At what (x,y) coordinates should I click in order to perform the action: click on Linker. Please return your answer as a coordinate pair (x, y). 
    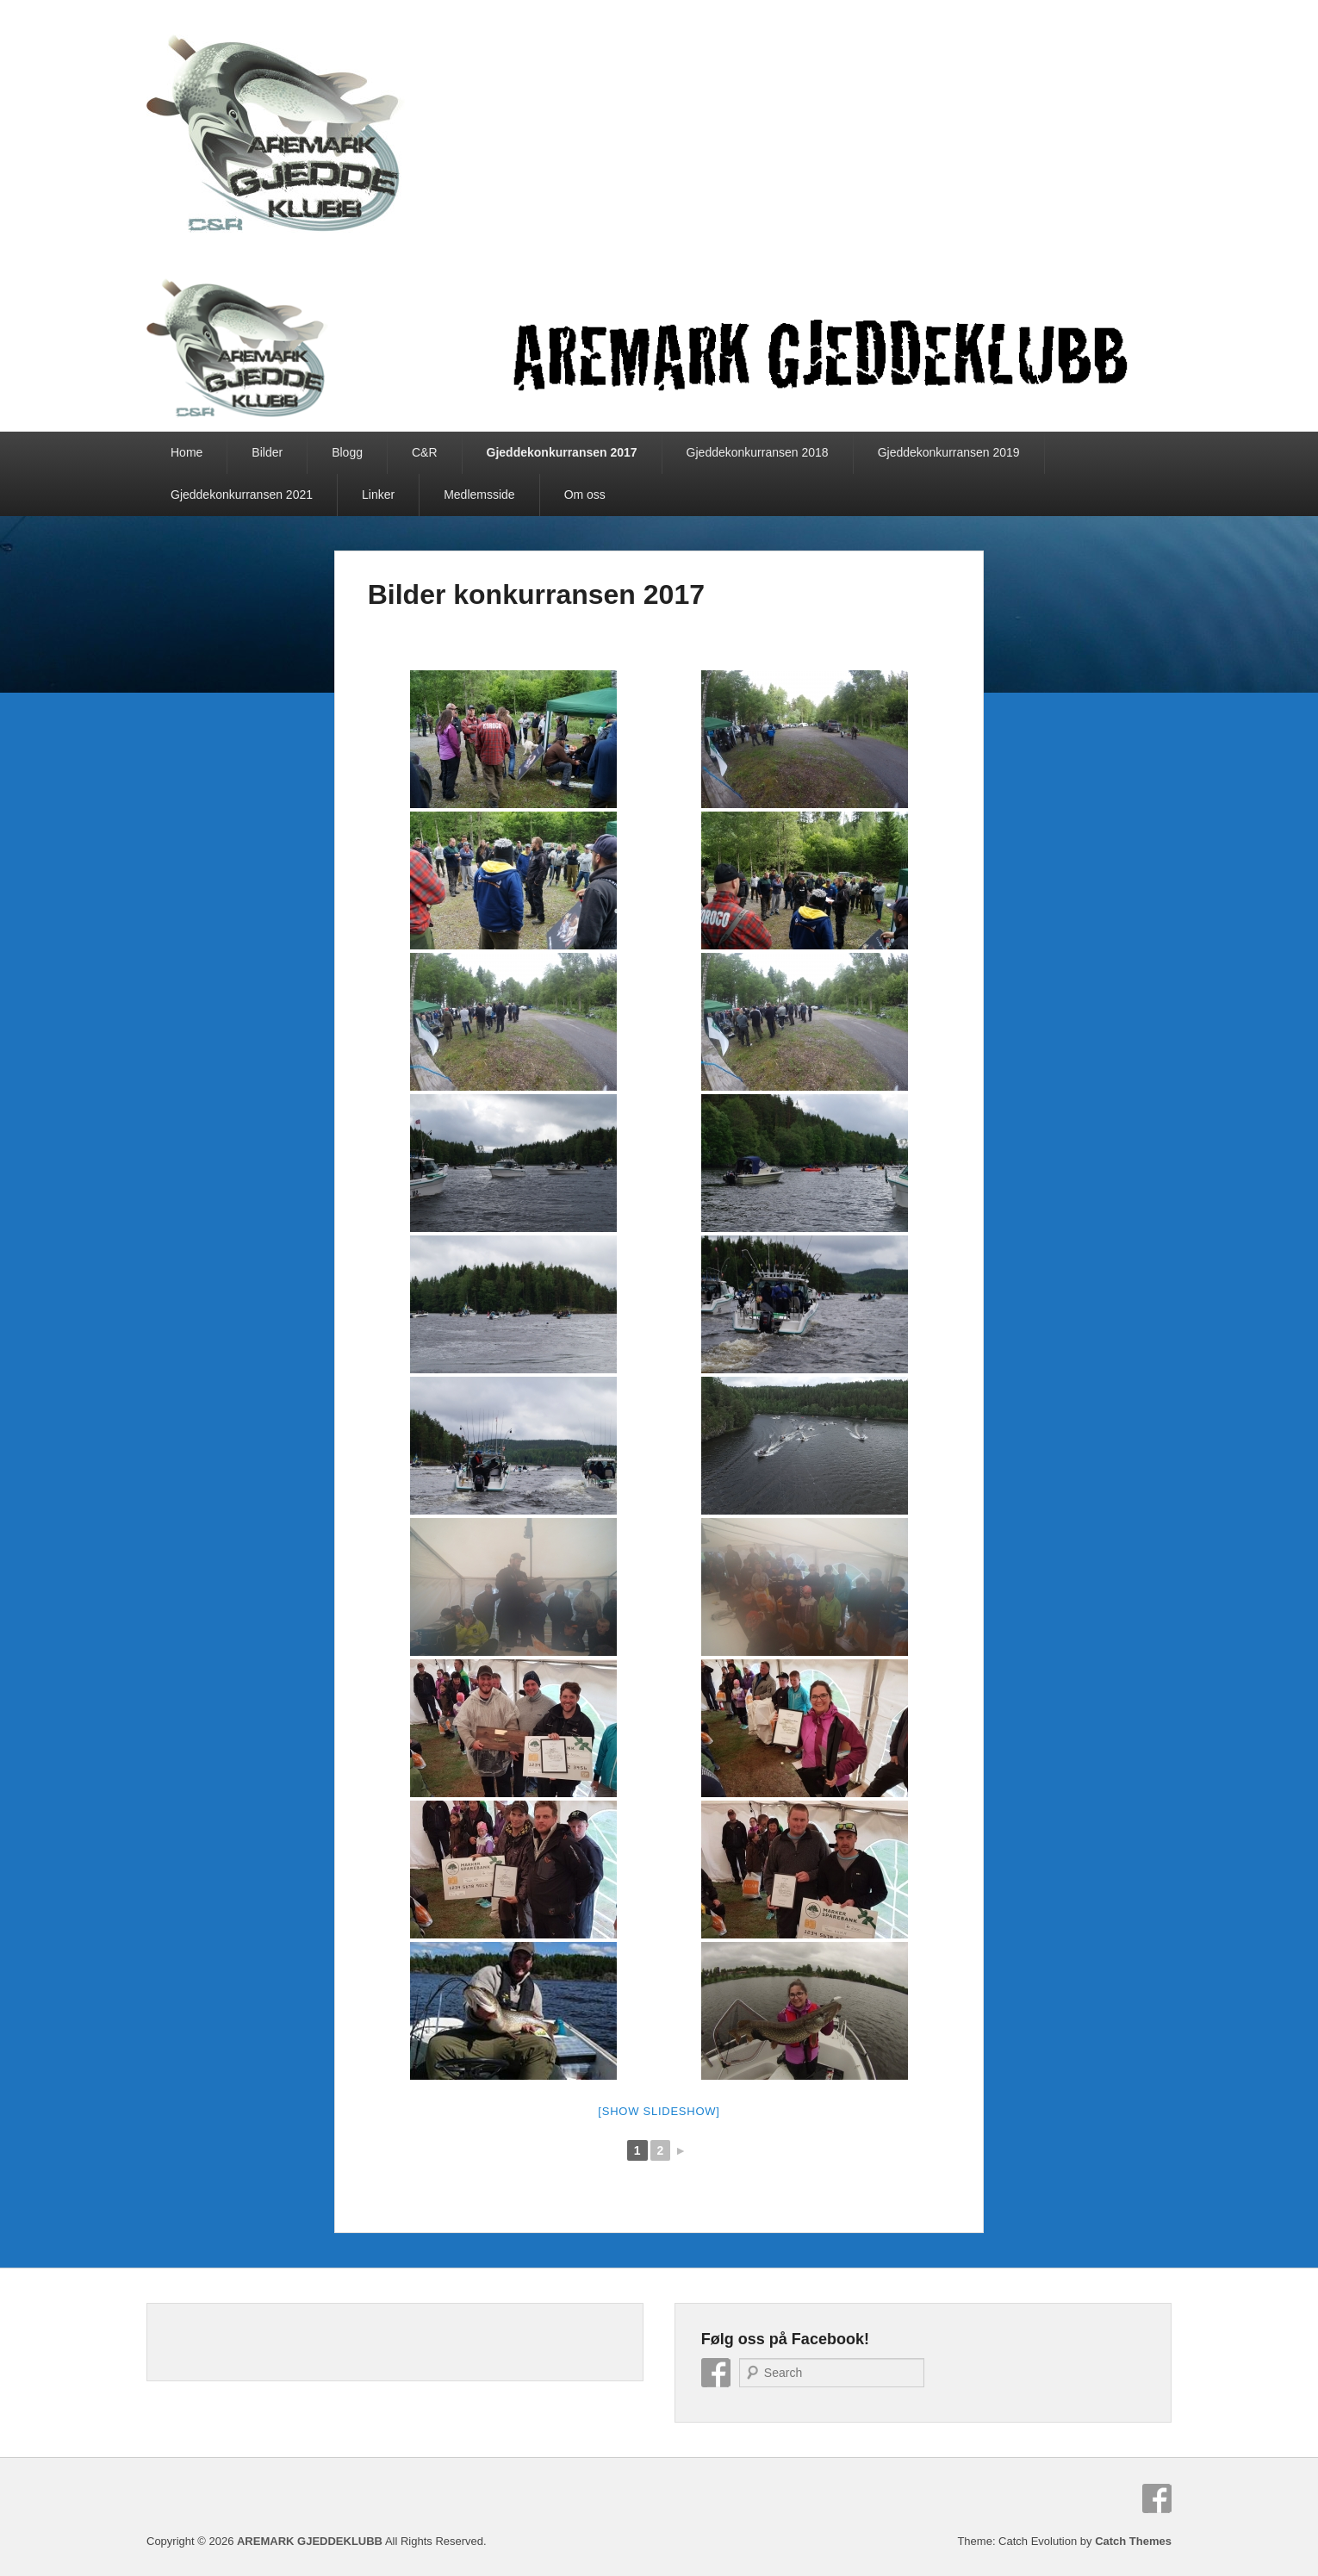
    Looking at the image, I should click on (378, 494).